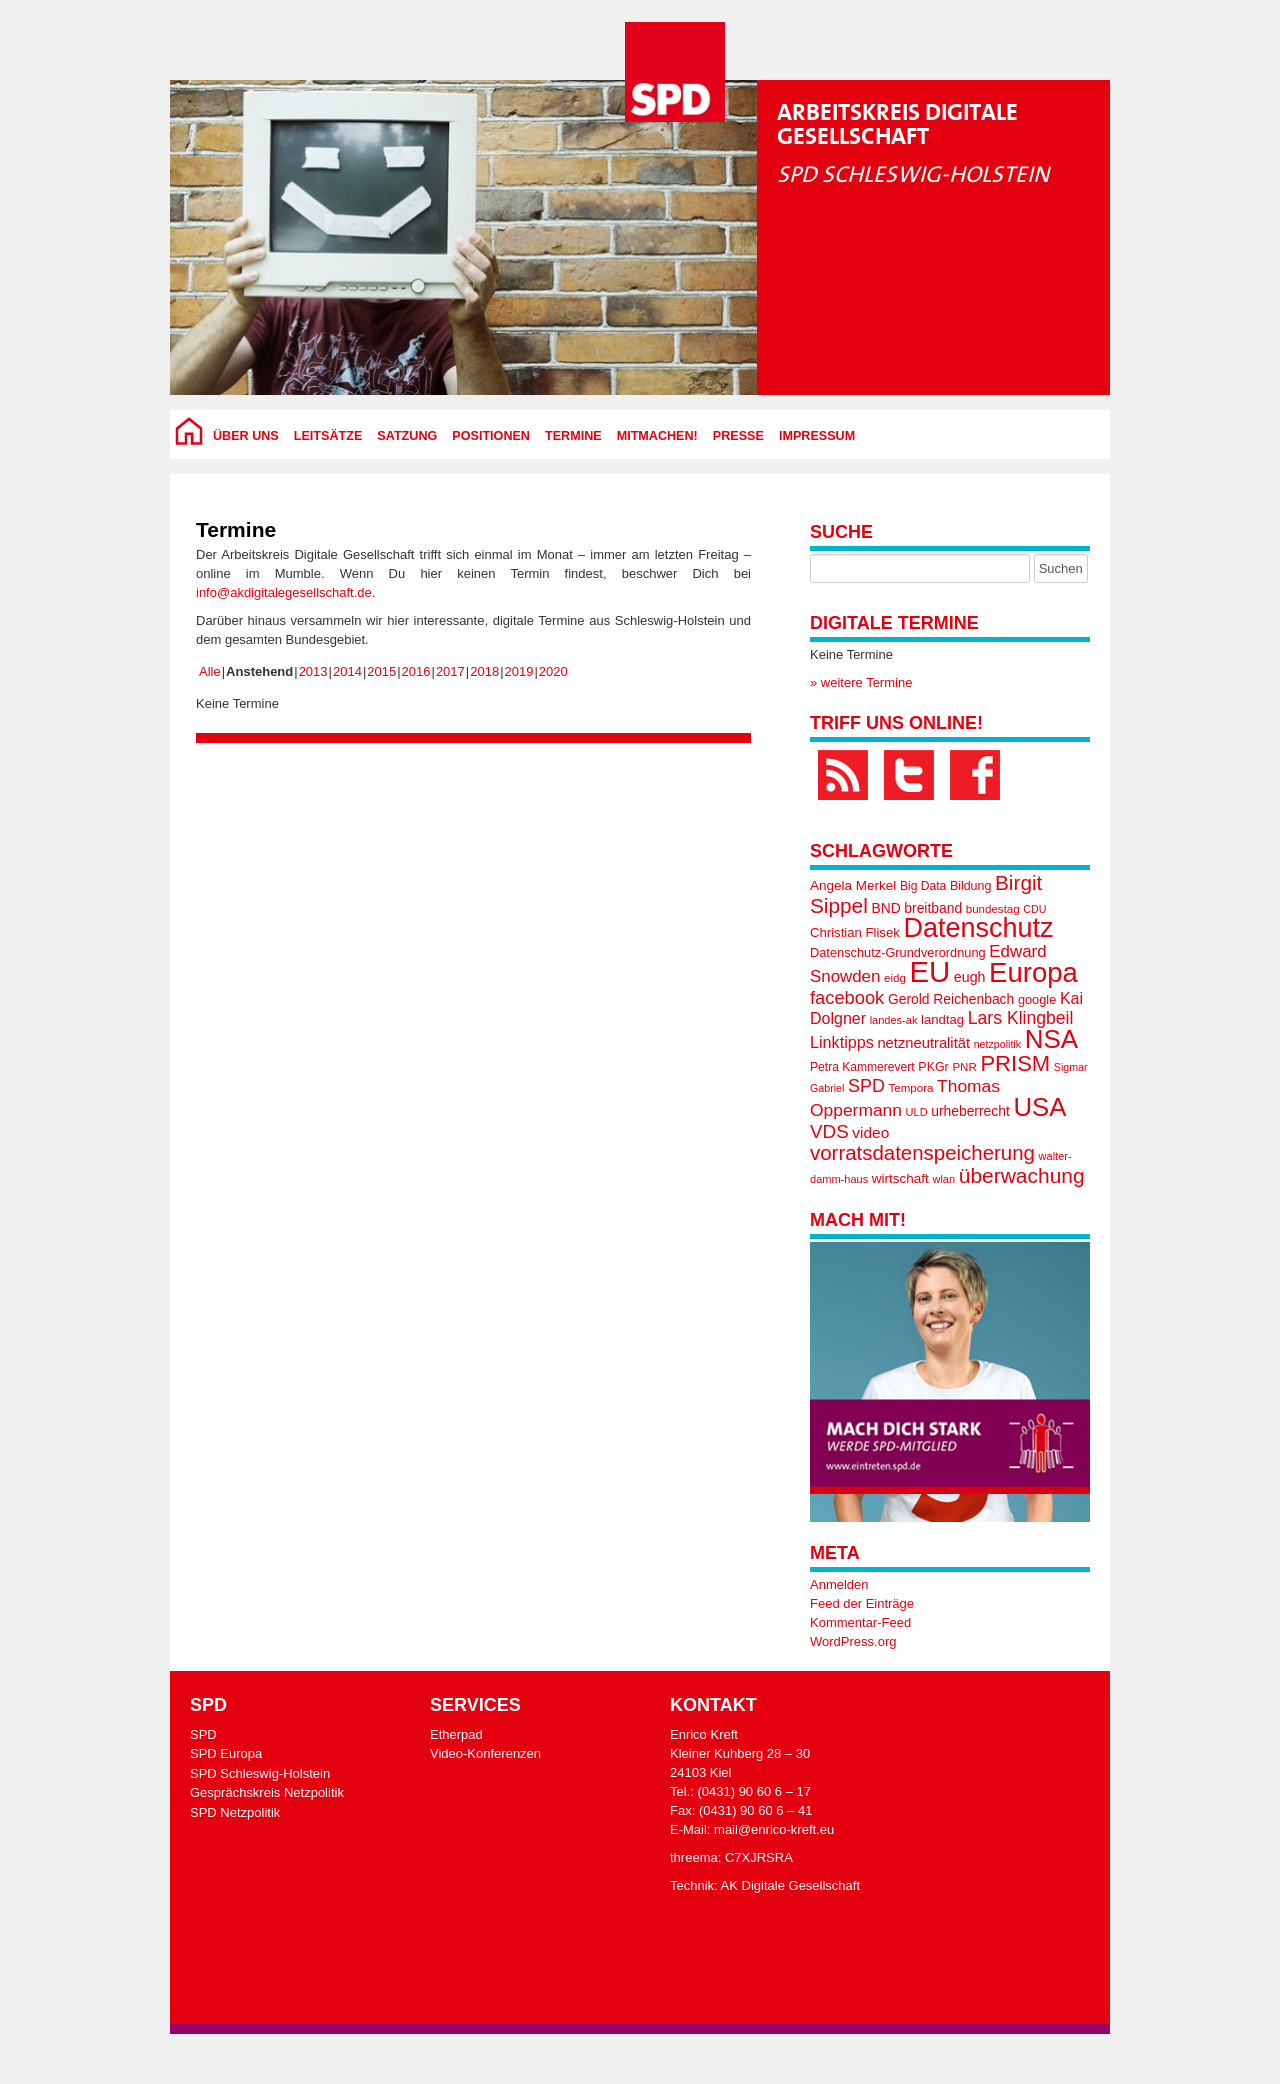 The image size is (1280, 2084). I want to click on google [google (19 Einträge)], so click(1037, 999).